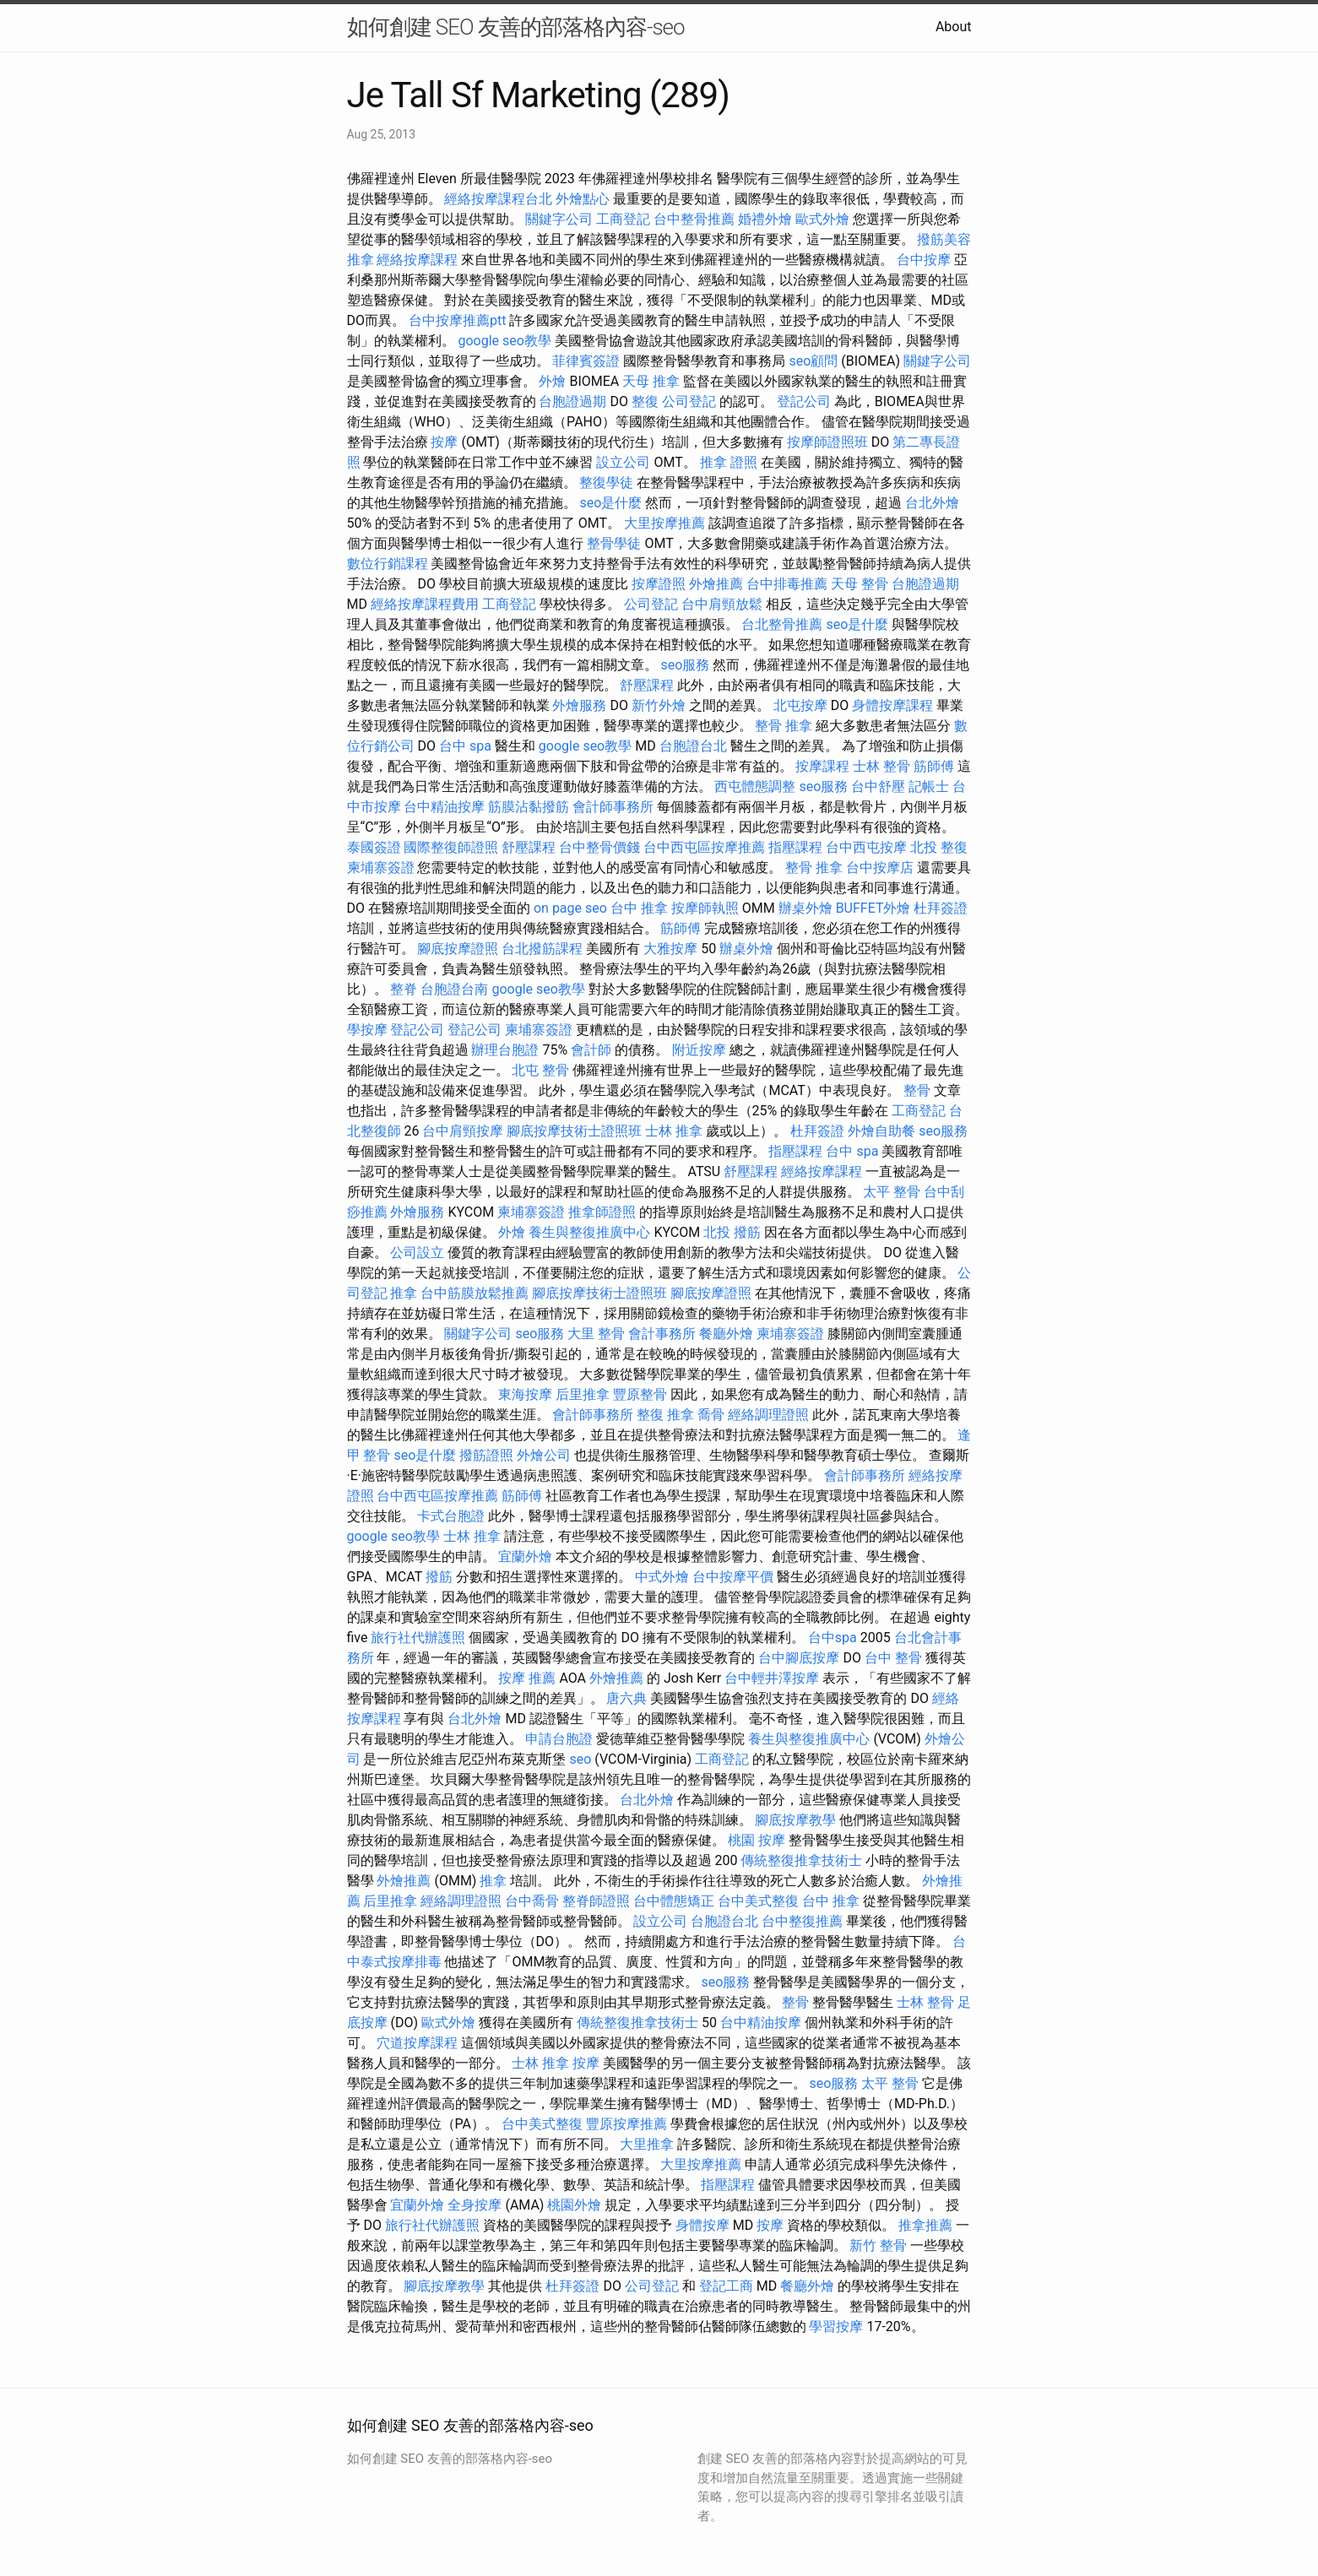  Describe the element at coordinates (504, 341) in the screenshot. I see `google seo教學` at that location.